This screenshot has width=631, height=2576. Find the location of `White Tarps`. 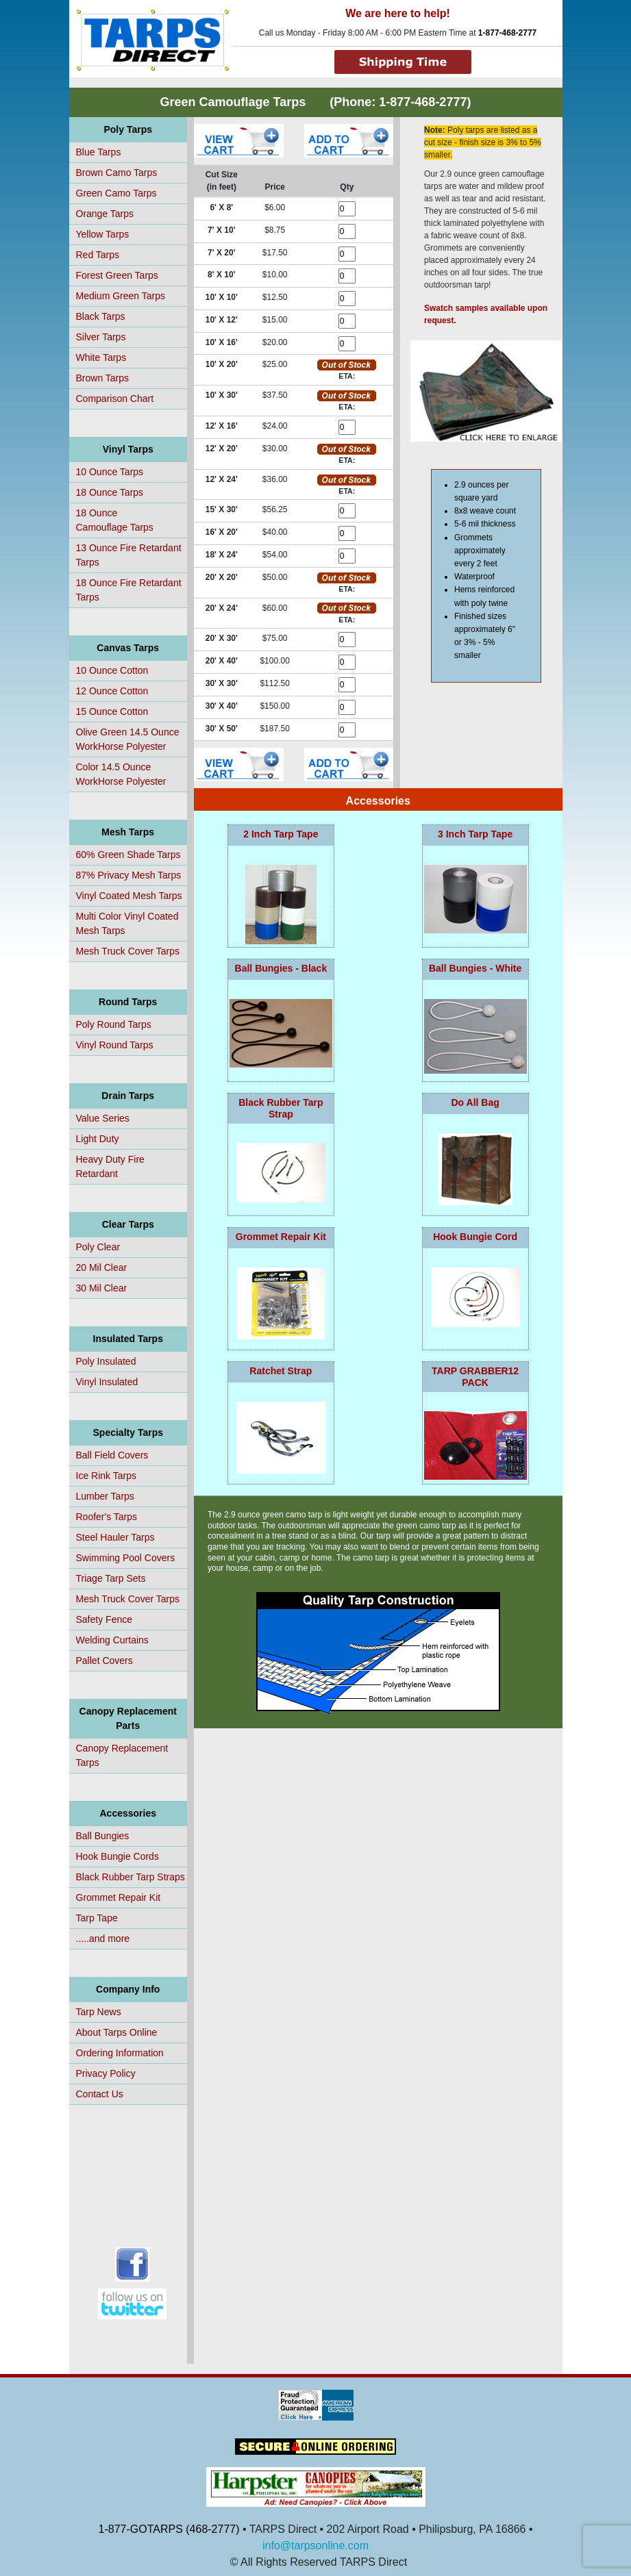

White Tarps is located at coordinates (101, 357).